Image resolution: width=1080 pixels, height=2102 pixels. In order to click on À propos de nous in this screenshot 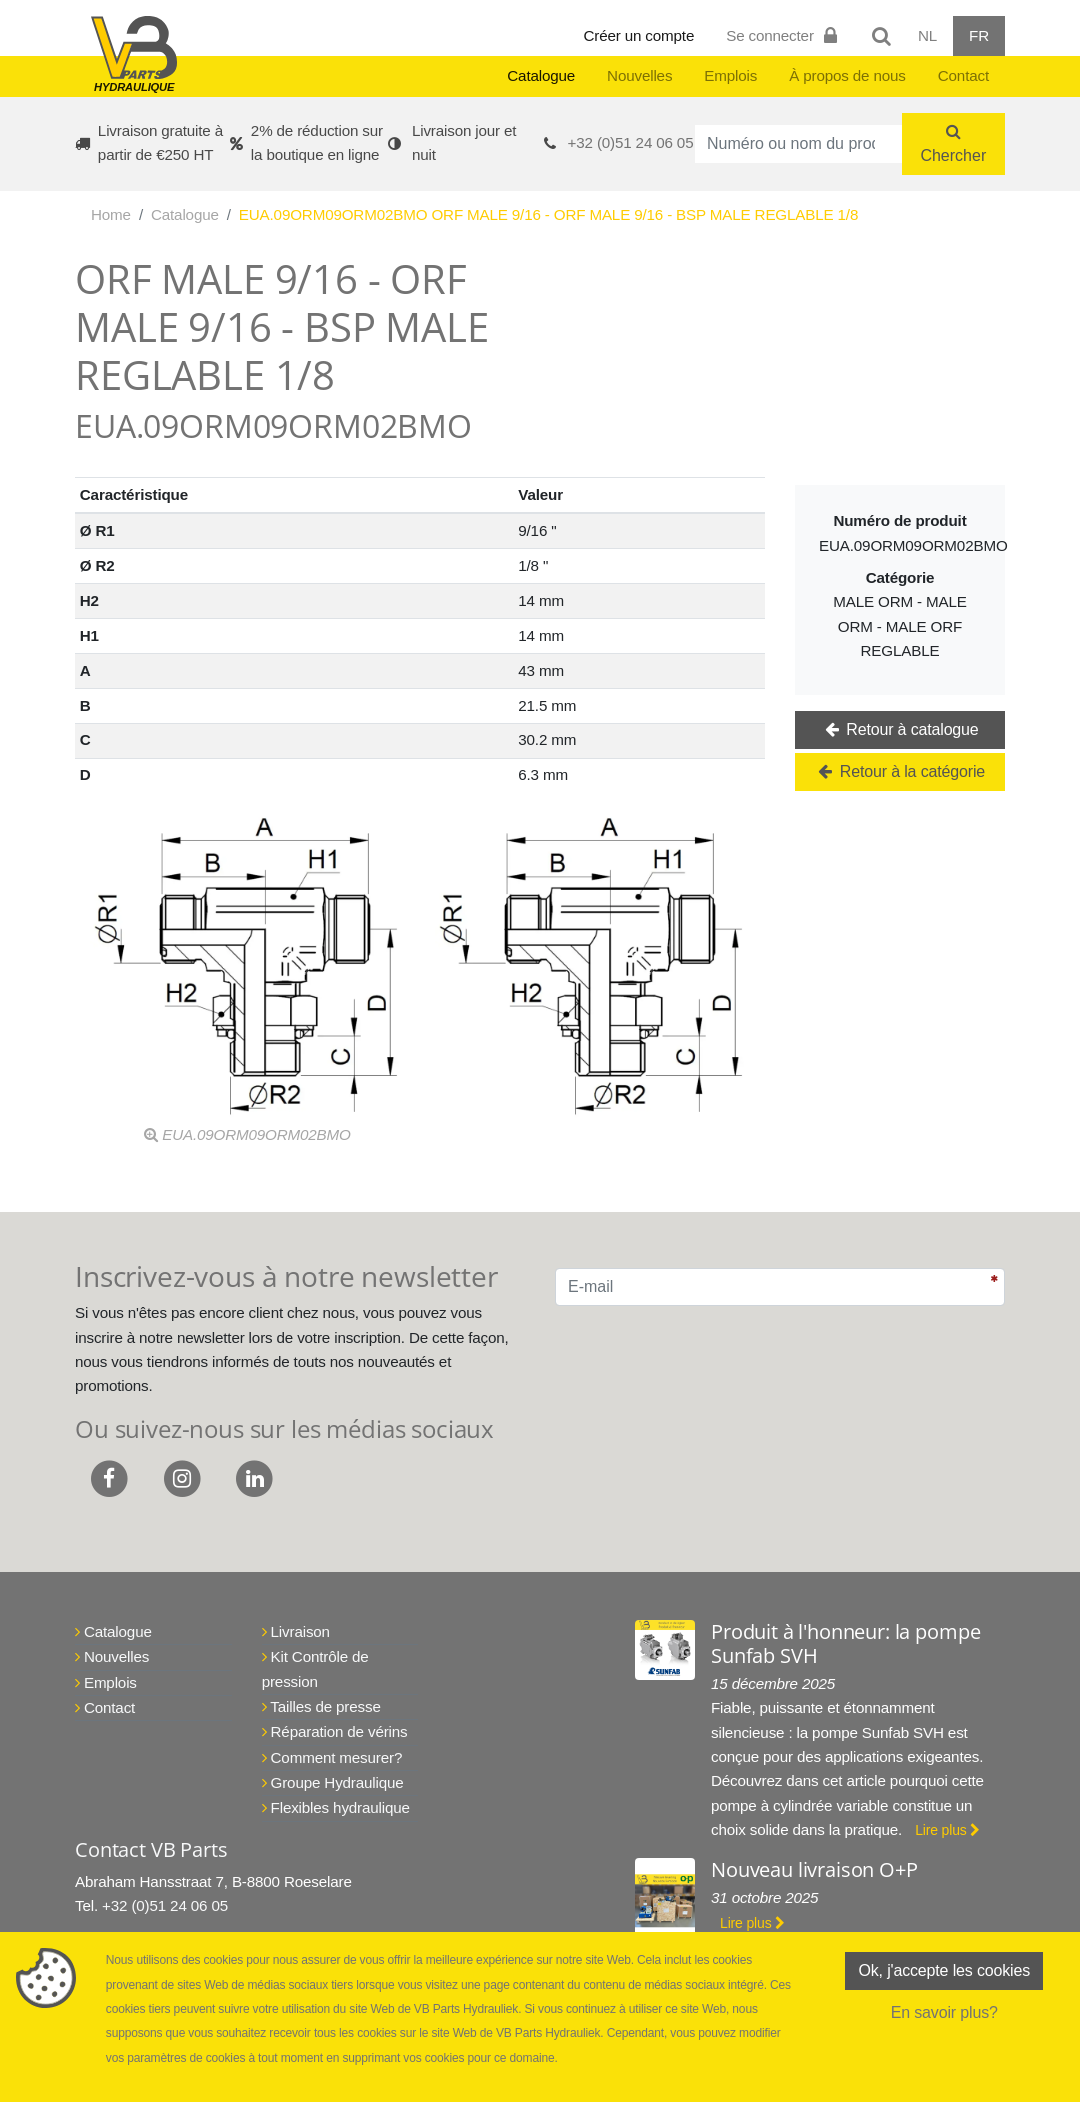, I will do `click(847, 75)`.